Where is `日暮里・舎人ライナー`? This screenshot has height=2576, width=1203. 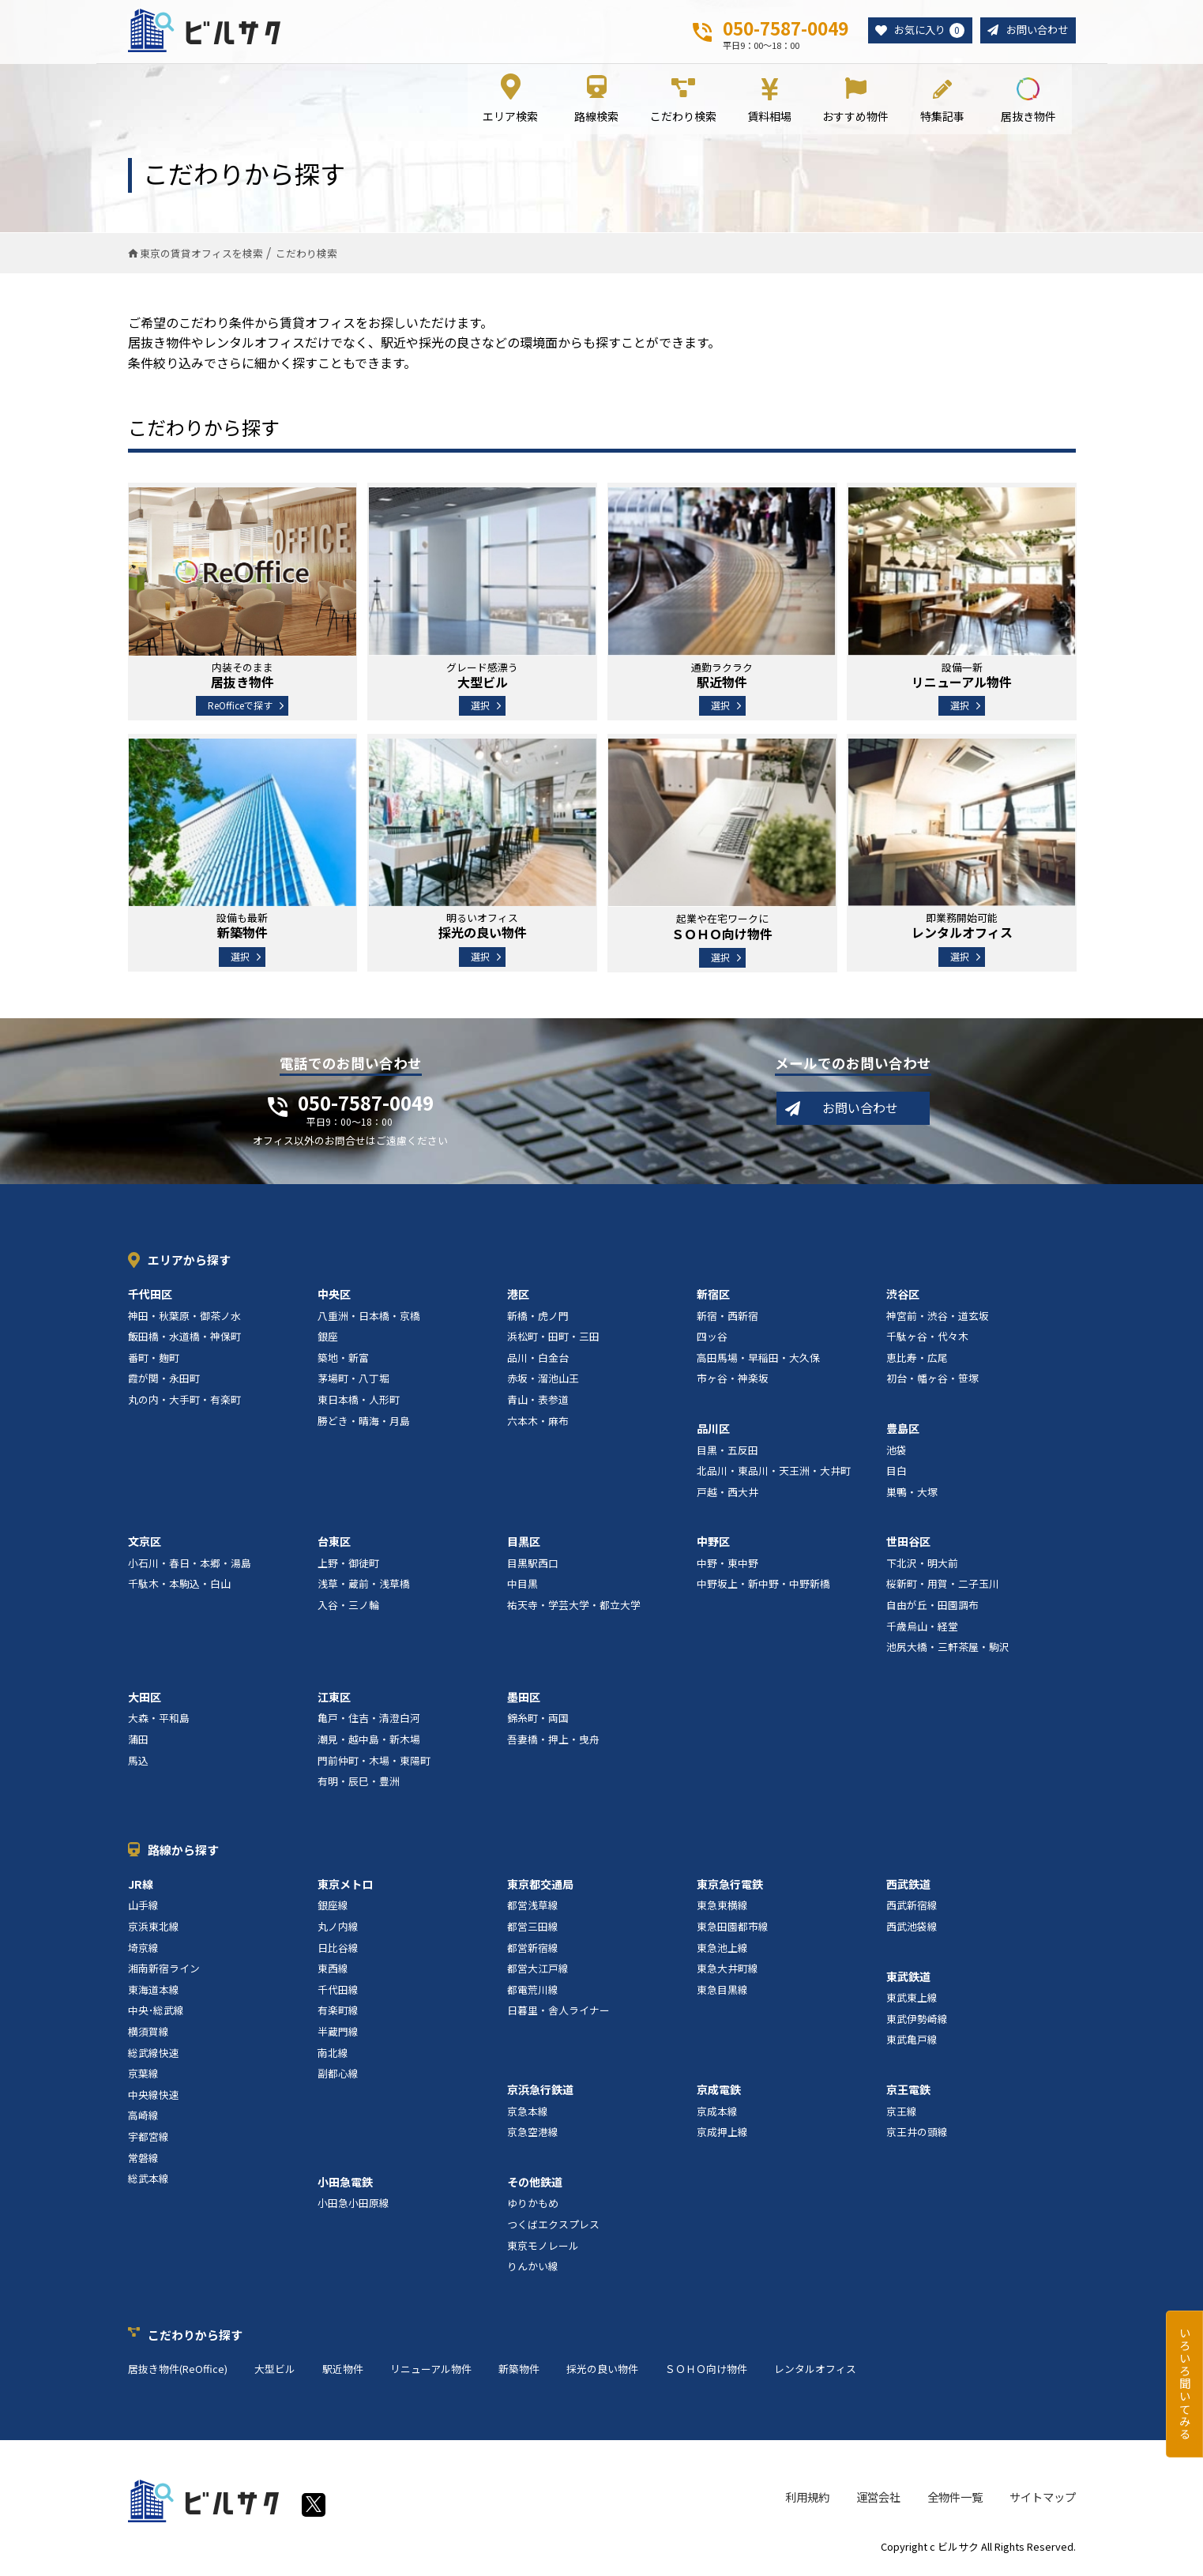
日暮里・舎人ライナー is located at coordinates (558, 2012).